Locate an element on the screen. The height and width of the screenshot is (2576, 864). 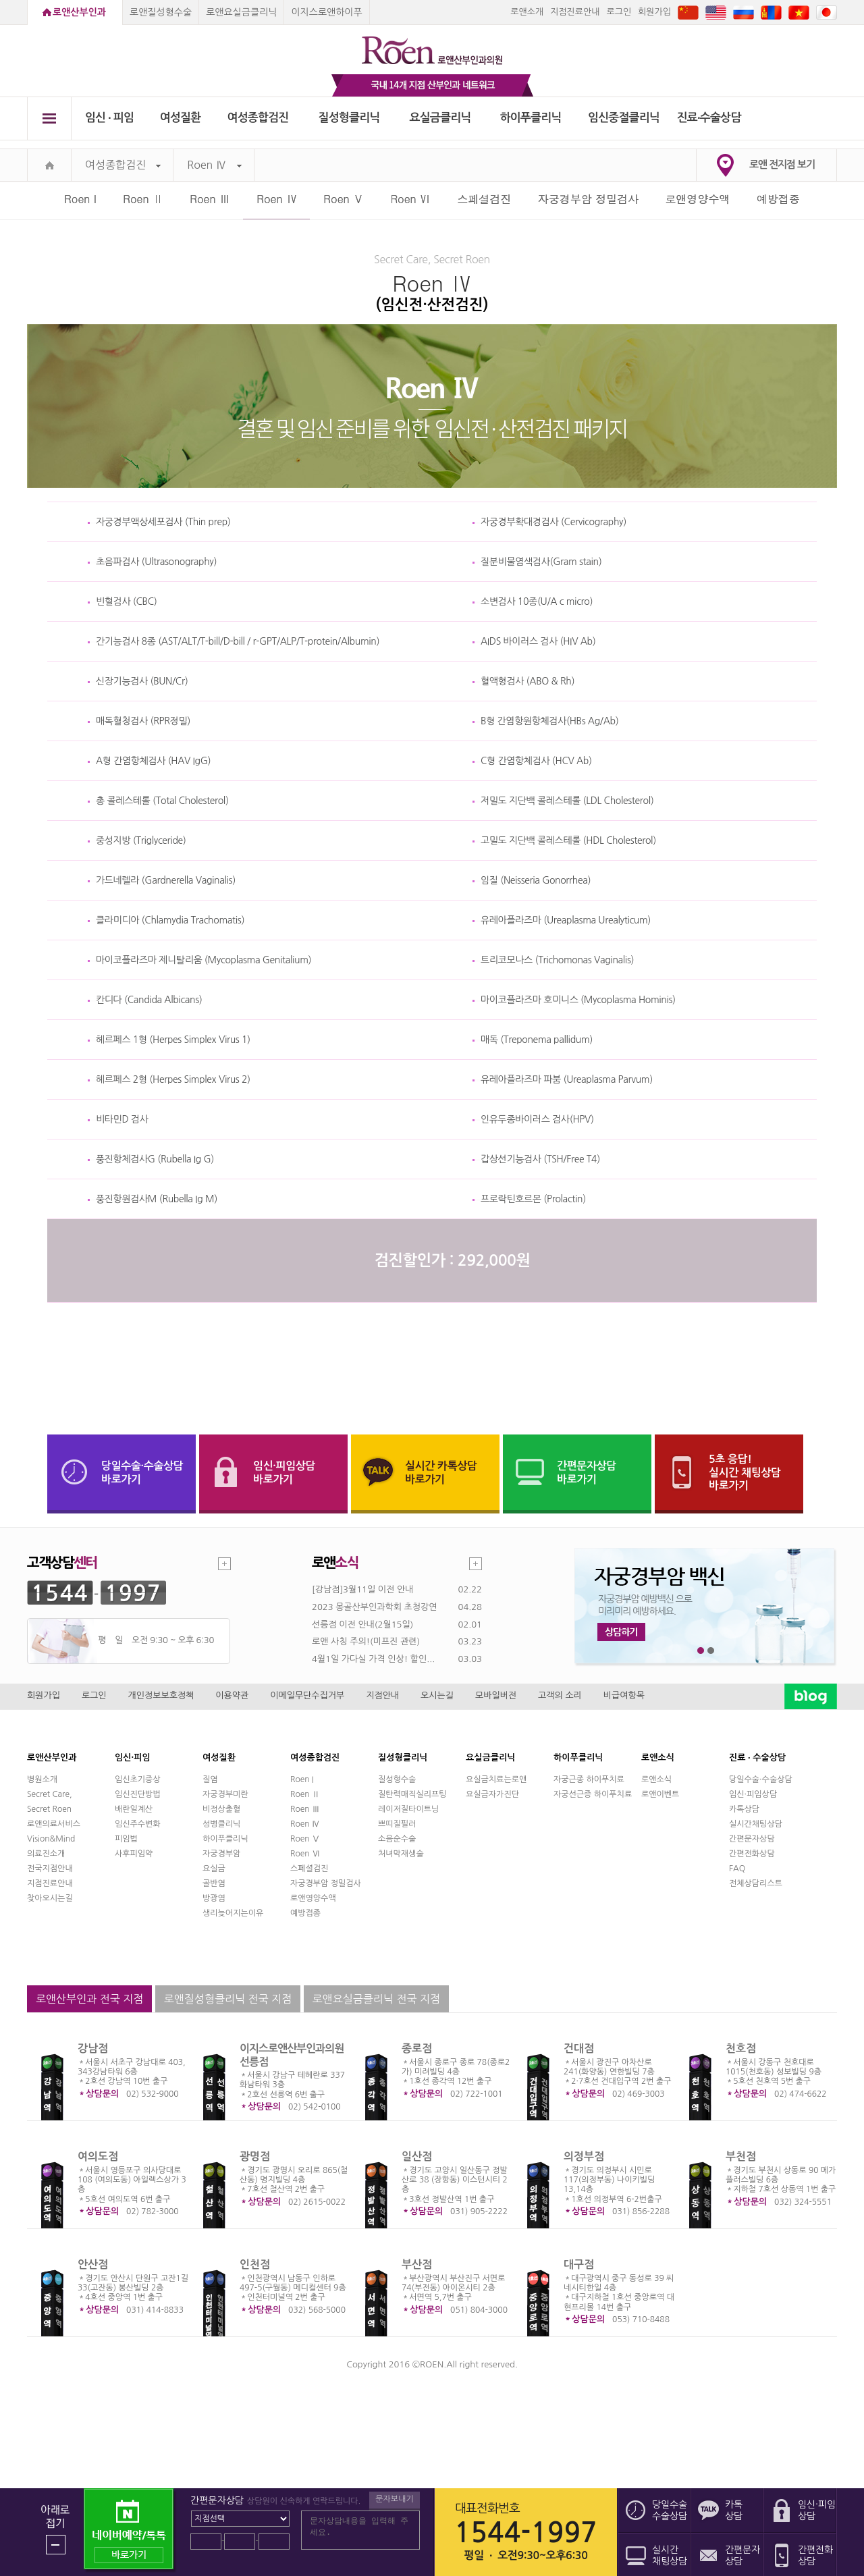
의료진소개 is located at coordinates (46, 1854).